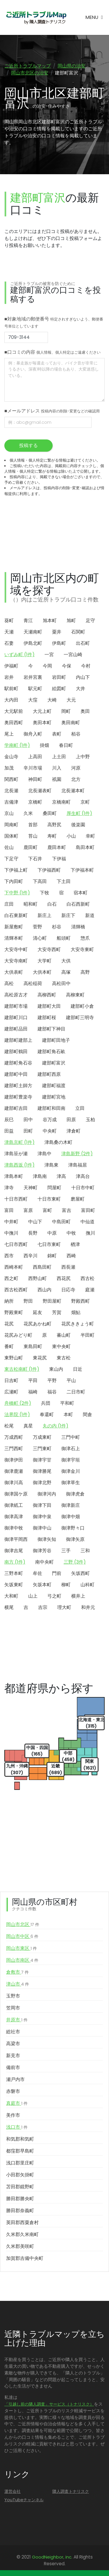  I want to click on 芳賀, so click(56, 1312).